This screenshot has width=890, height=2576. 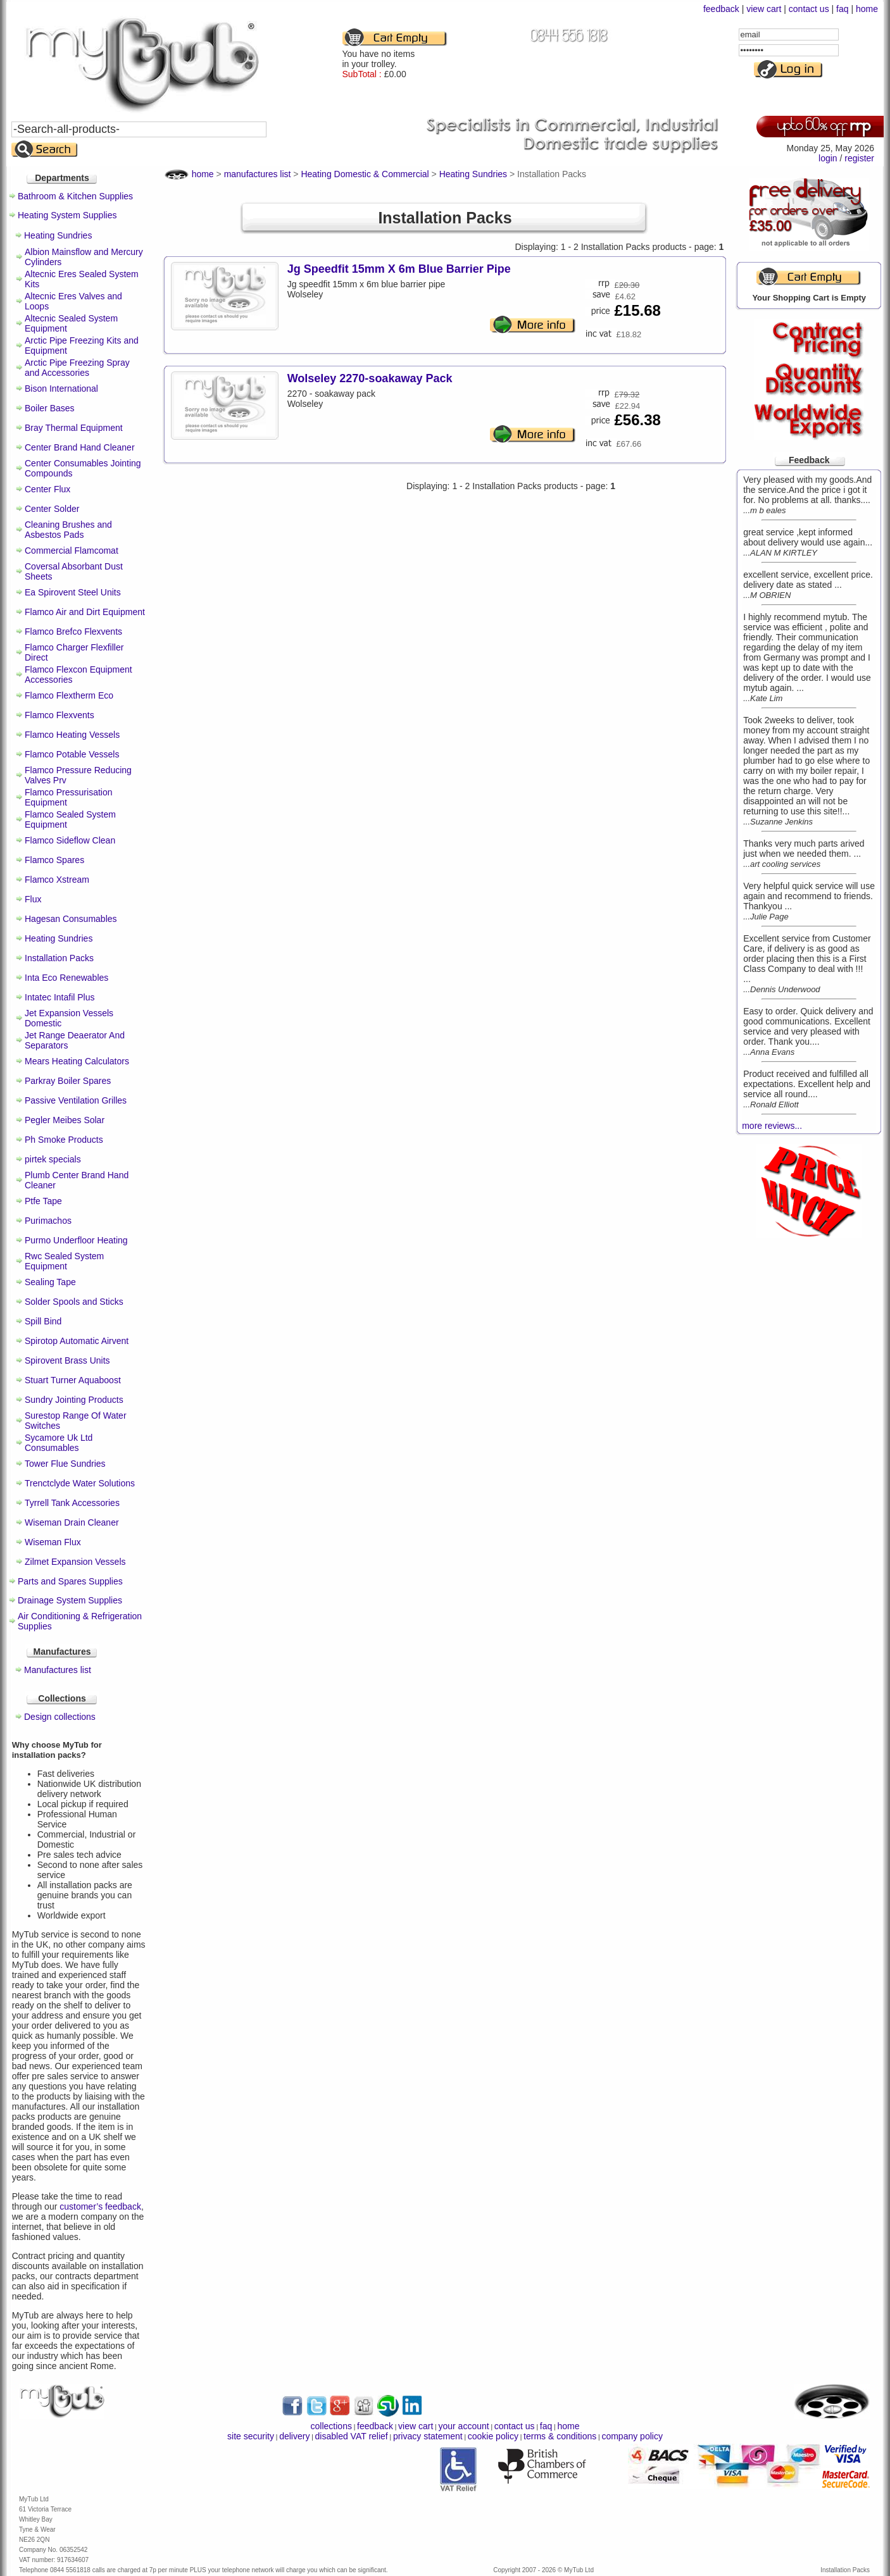 What do you see at coordinates (64, 1120) in the screenshot?
I see `Pegler Meibes Solar` at bounding box center [64, 1120].